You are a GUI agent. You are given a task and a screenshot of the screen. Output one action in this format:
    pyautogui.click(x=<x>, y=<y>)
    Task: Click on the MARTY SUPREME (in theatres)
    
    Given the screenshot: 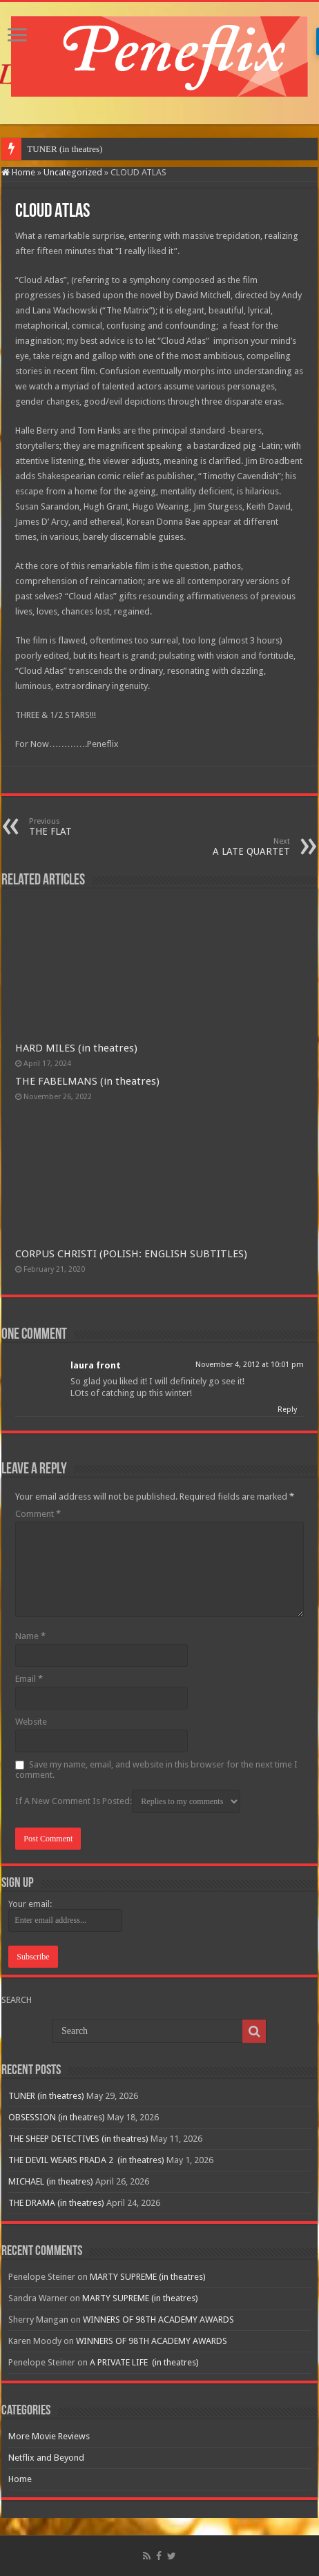 What is the action you would take?
    pyautogui.click(x=148, y=2277)
    